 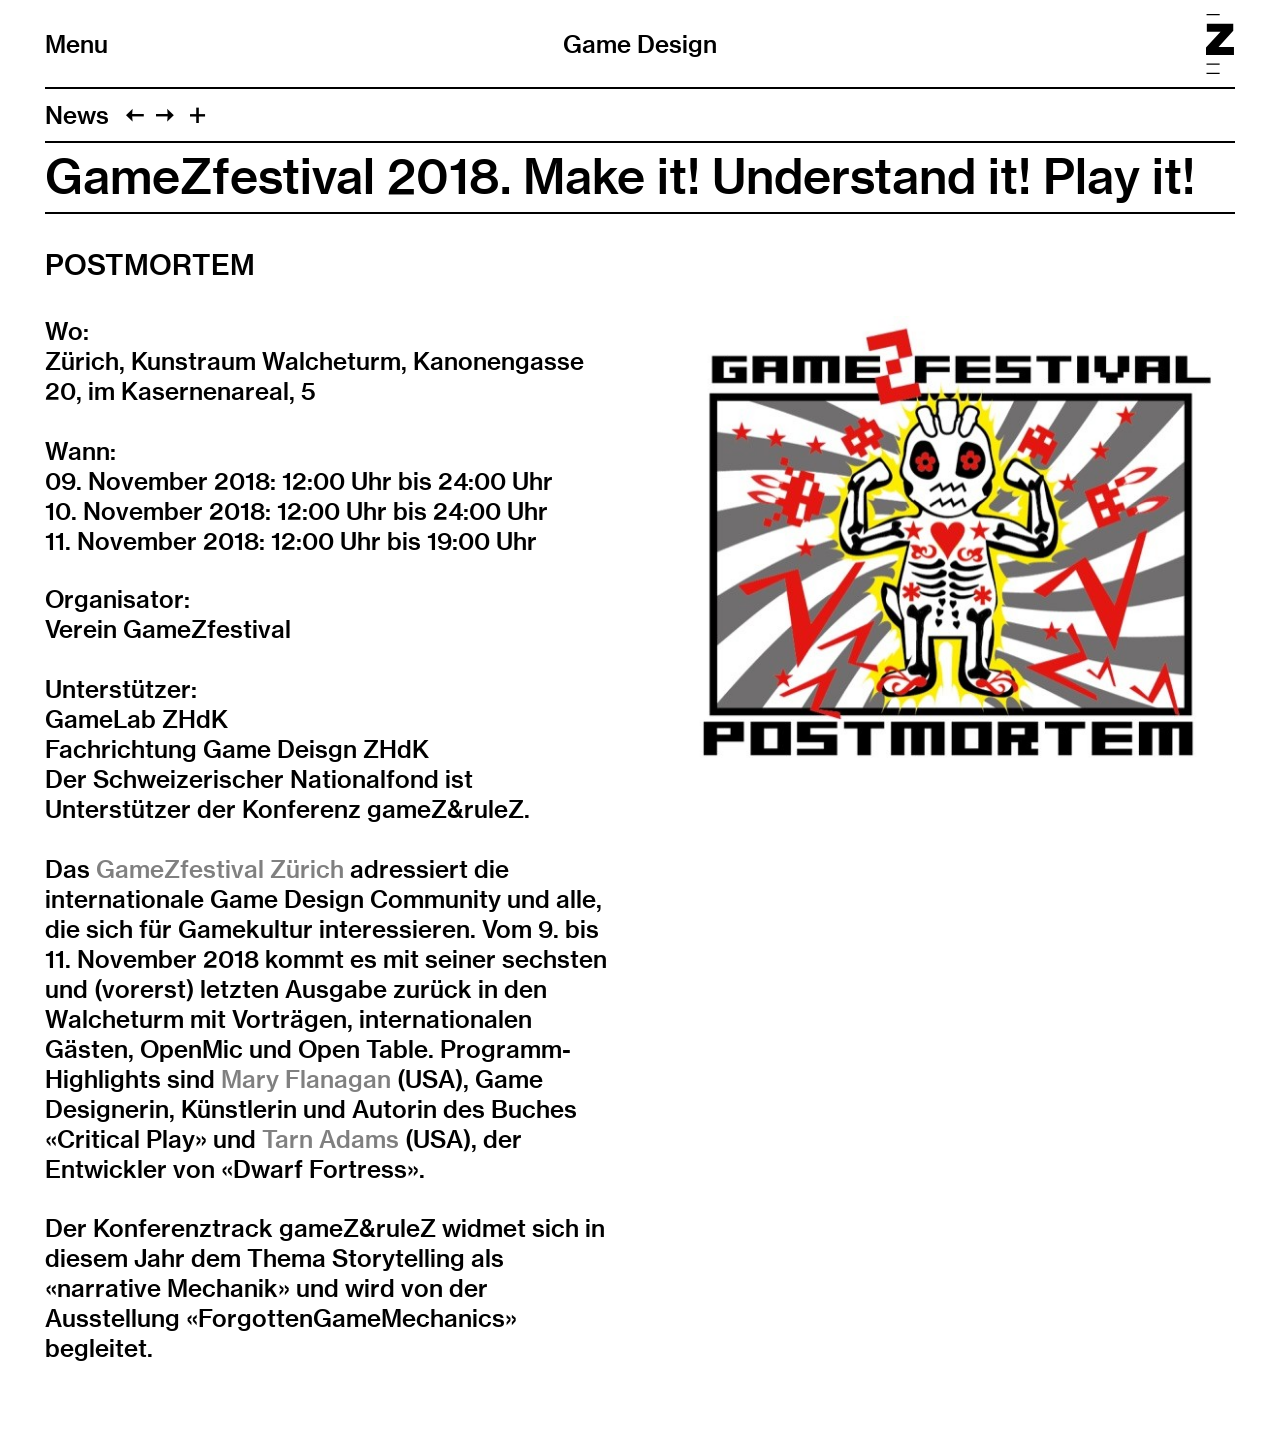 What do you see at coordinates (77, 115) in the screenshot?
I see `News` at bounding box center [77, 115].